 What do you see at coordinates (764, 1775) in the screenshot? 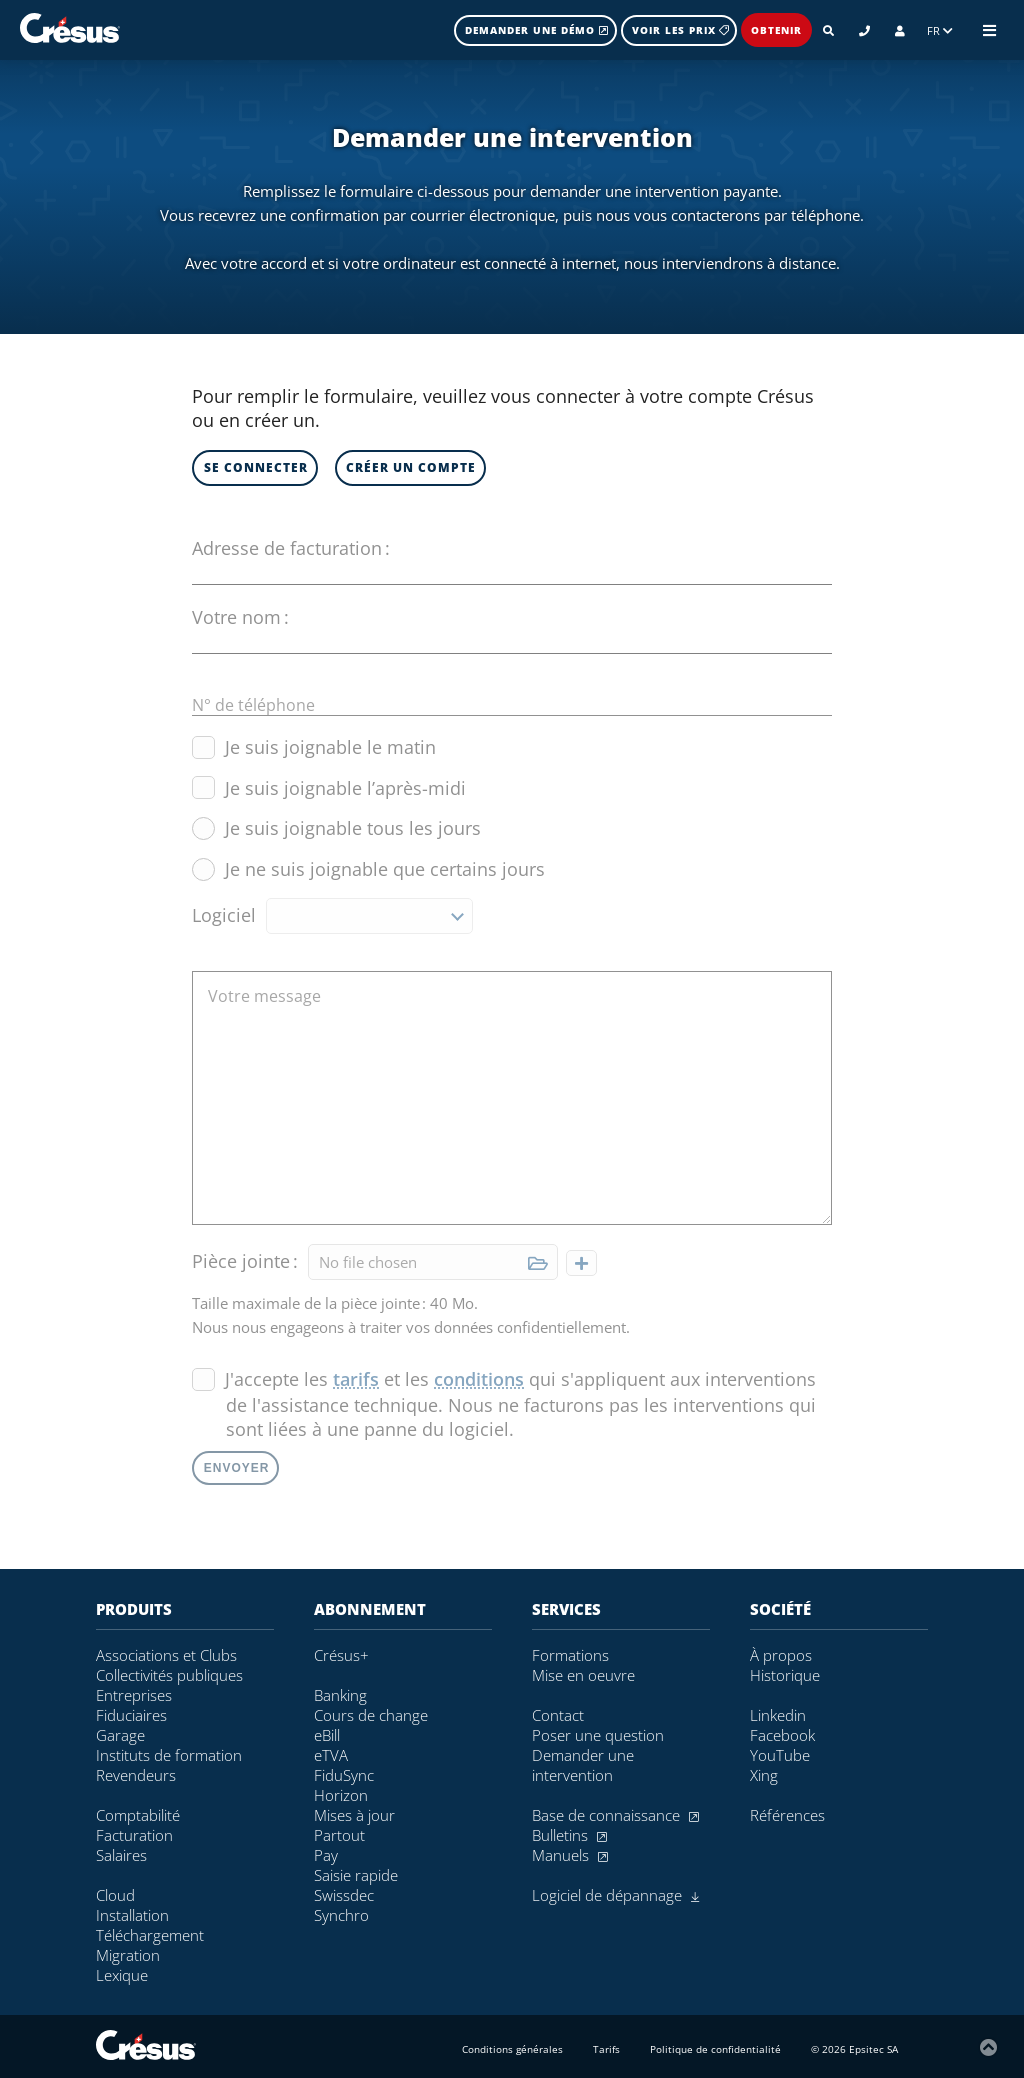
I see `Xing` at bounding box center [764, 1775].